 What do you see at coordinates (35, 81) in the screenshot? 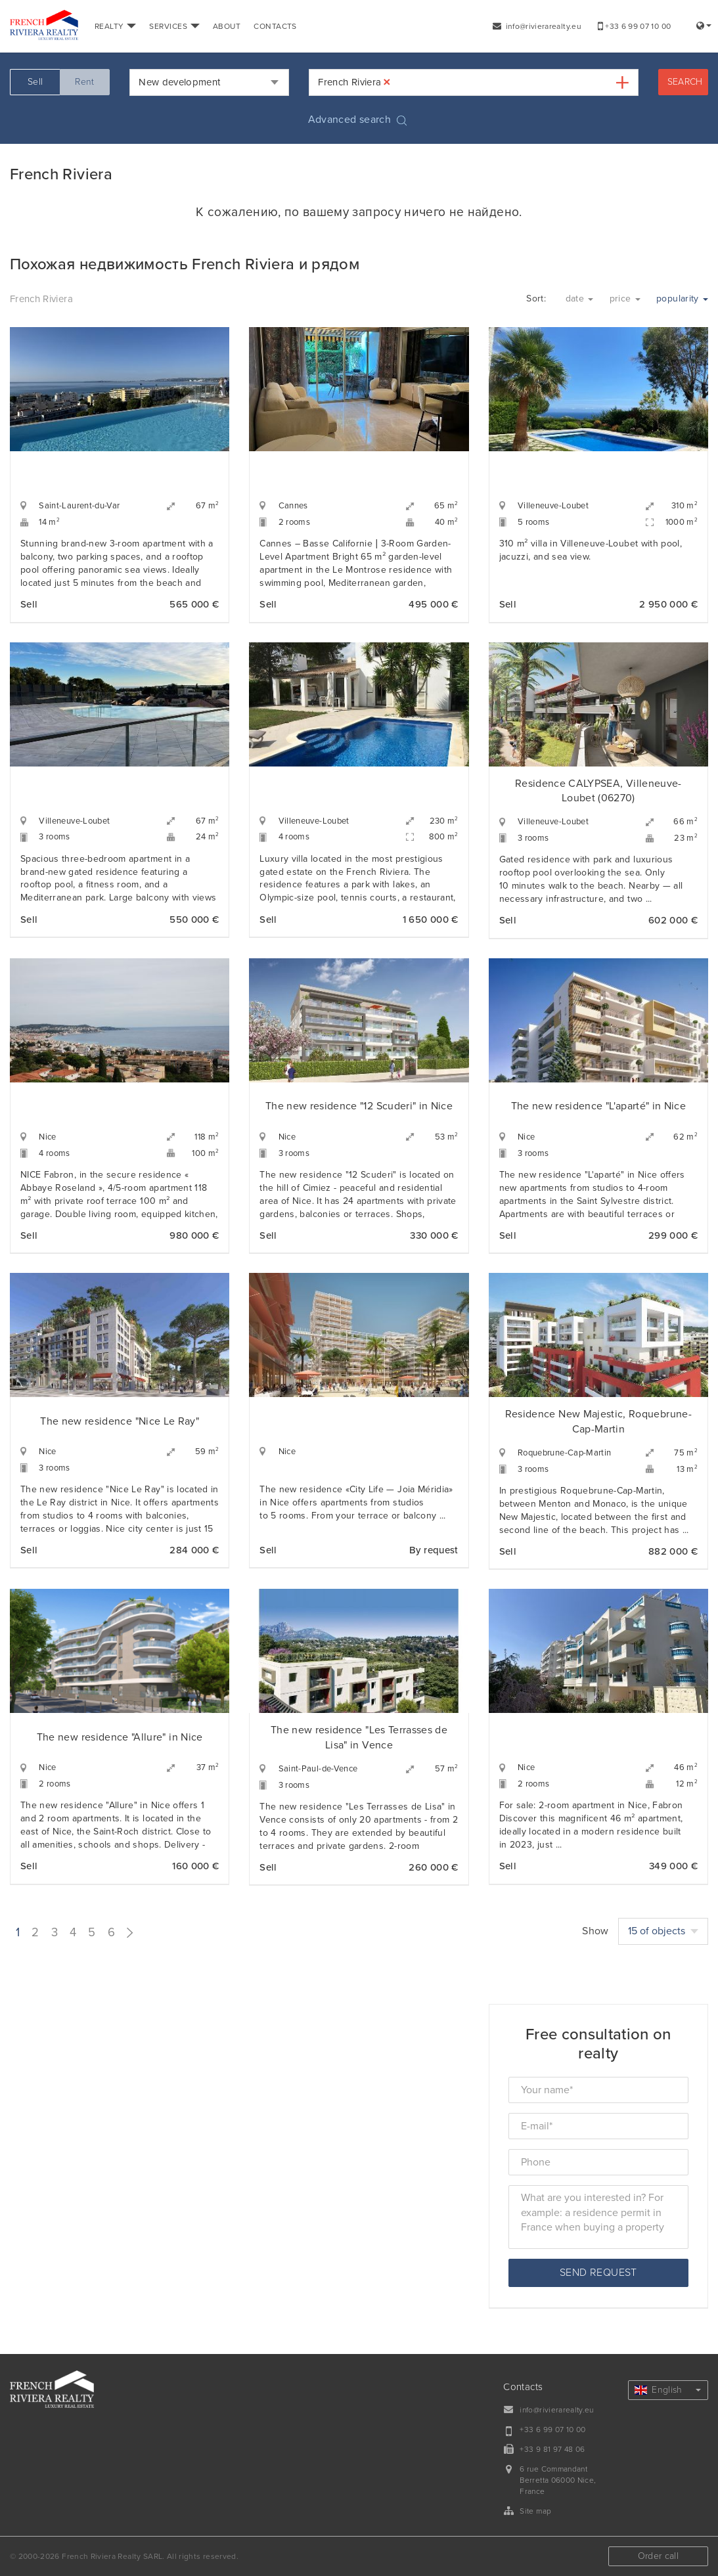
I see `Sell` at bounding box center [35, 81].